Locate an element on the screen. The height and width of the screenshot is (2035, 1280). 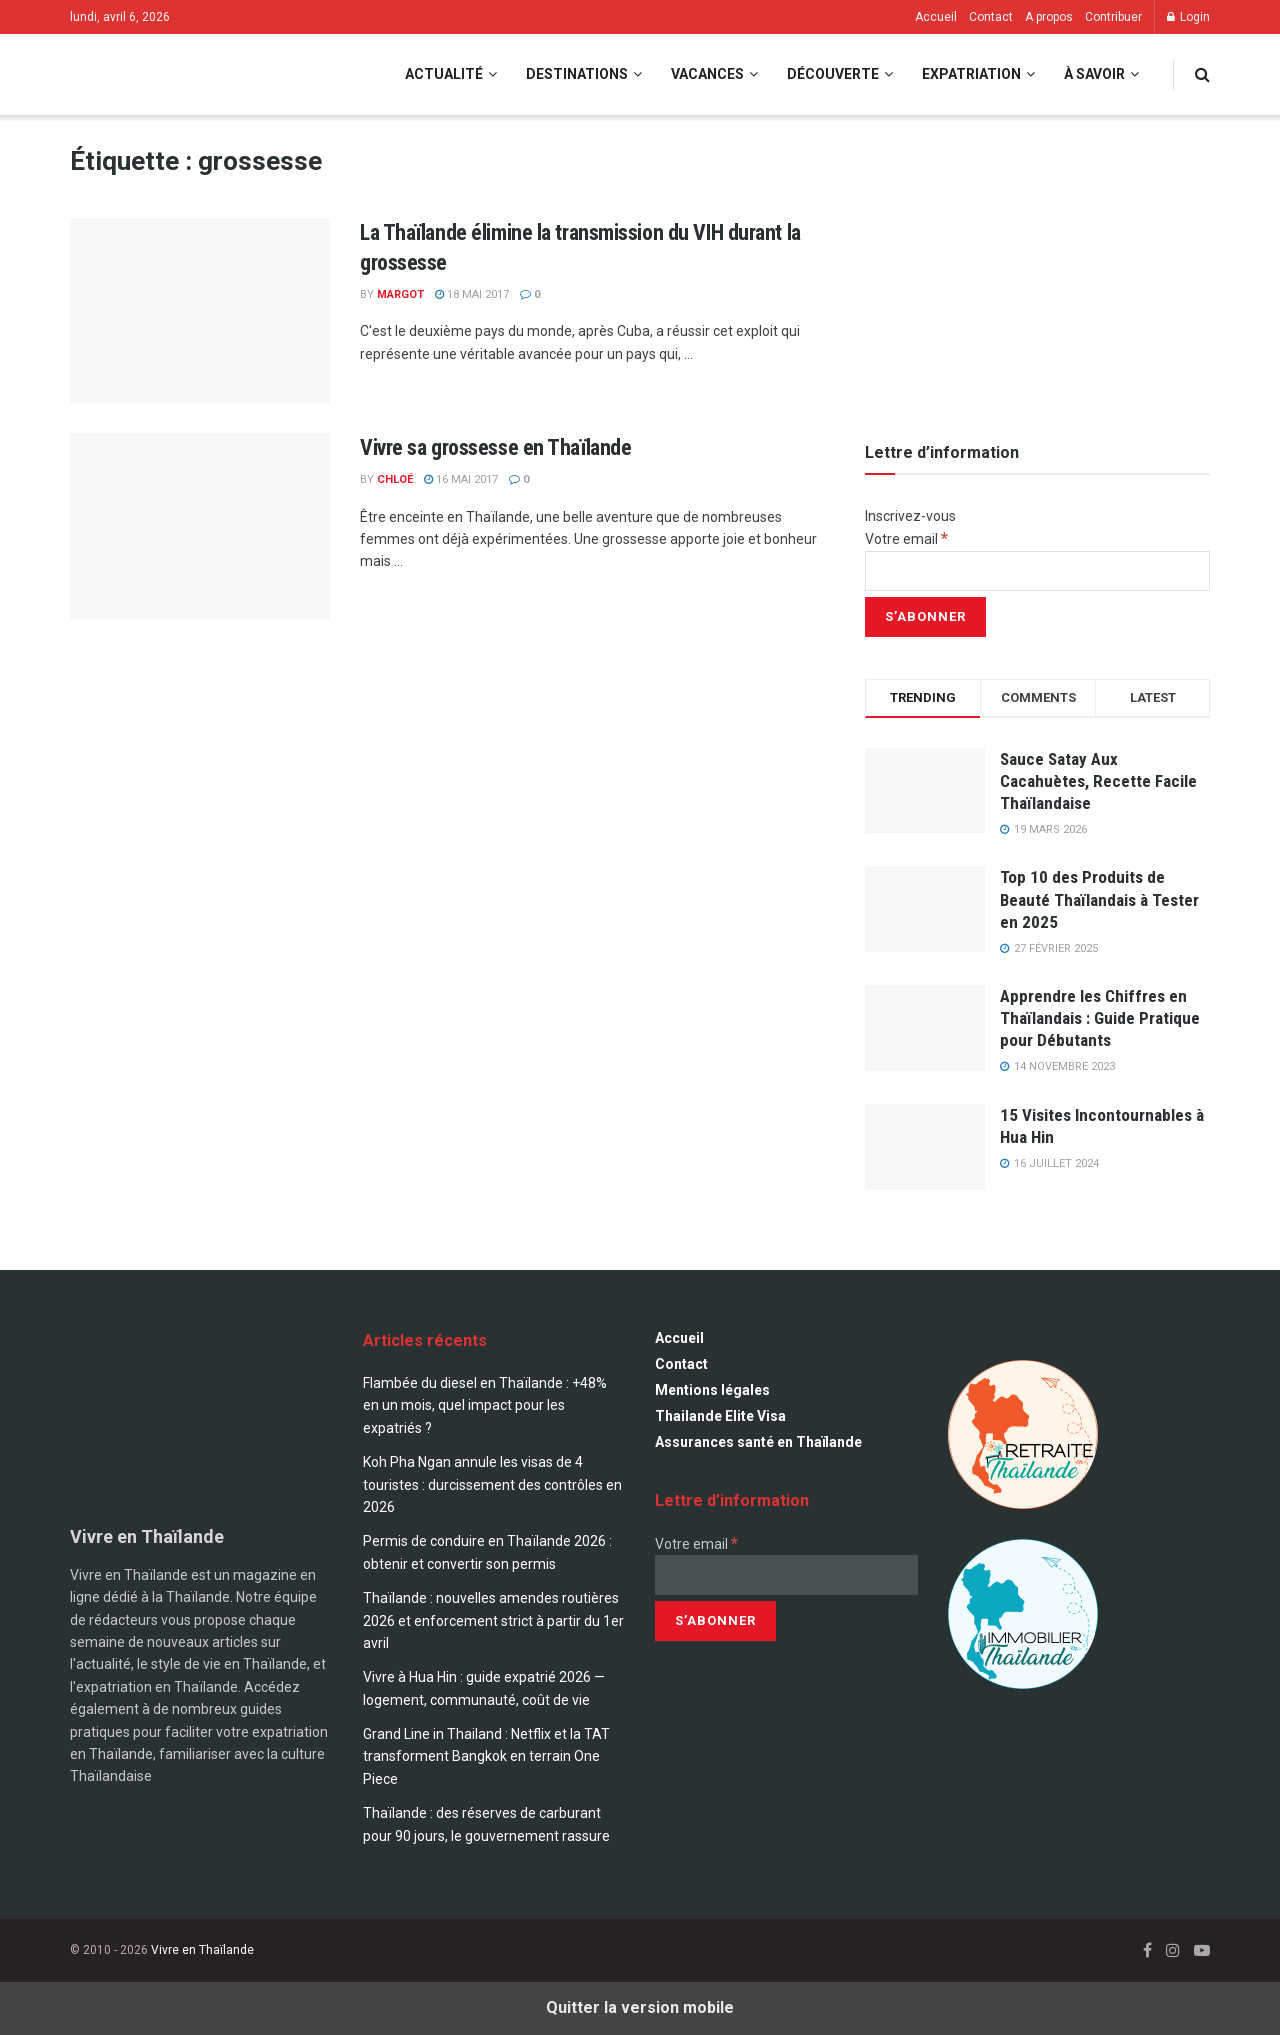
[Find us on Instagram] is located at coordinates (1173, 1950).